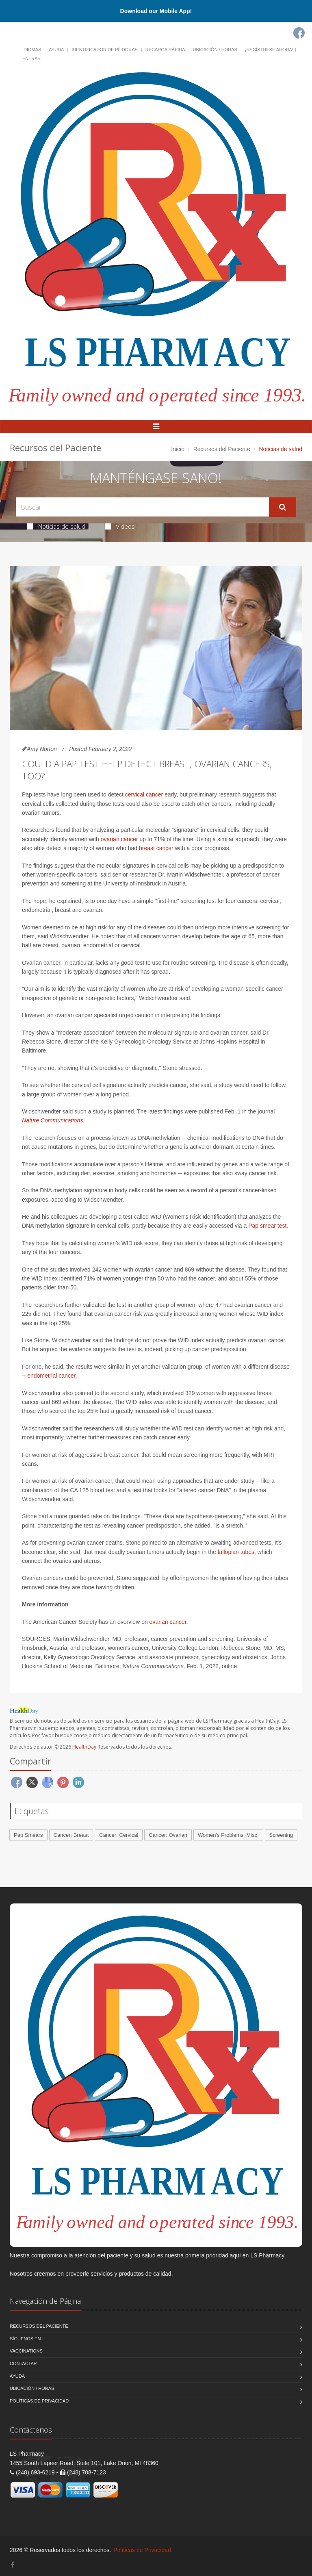  I want to click on Ayuda, so click(56, 49).